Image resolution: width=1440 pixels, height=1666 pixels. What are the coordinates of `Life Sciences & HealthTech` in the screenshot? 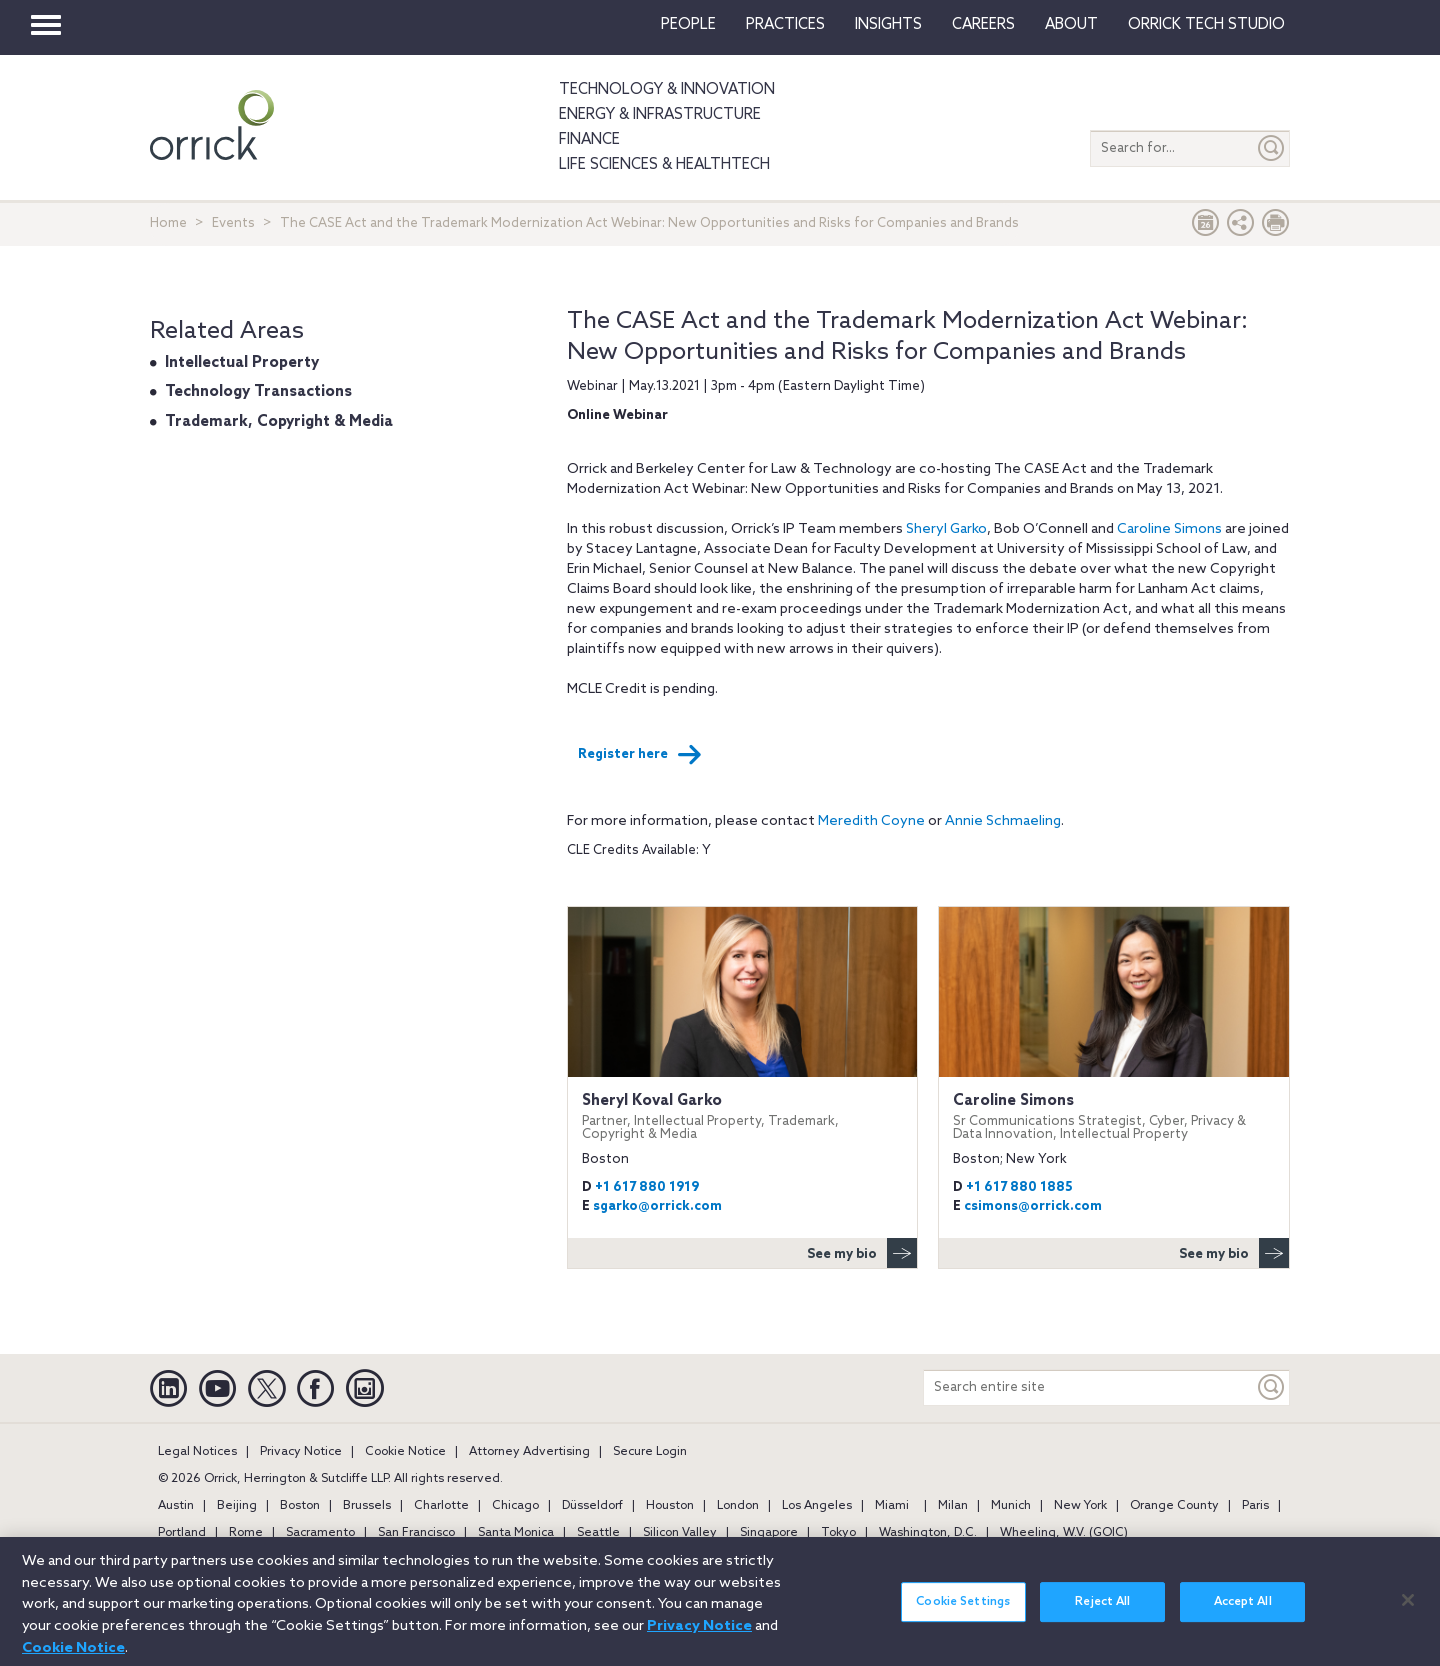 It's located at (664, 165).